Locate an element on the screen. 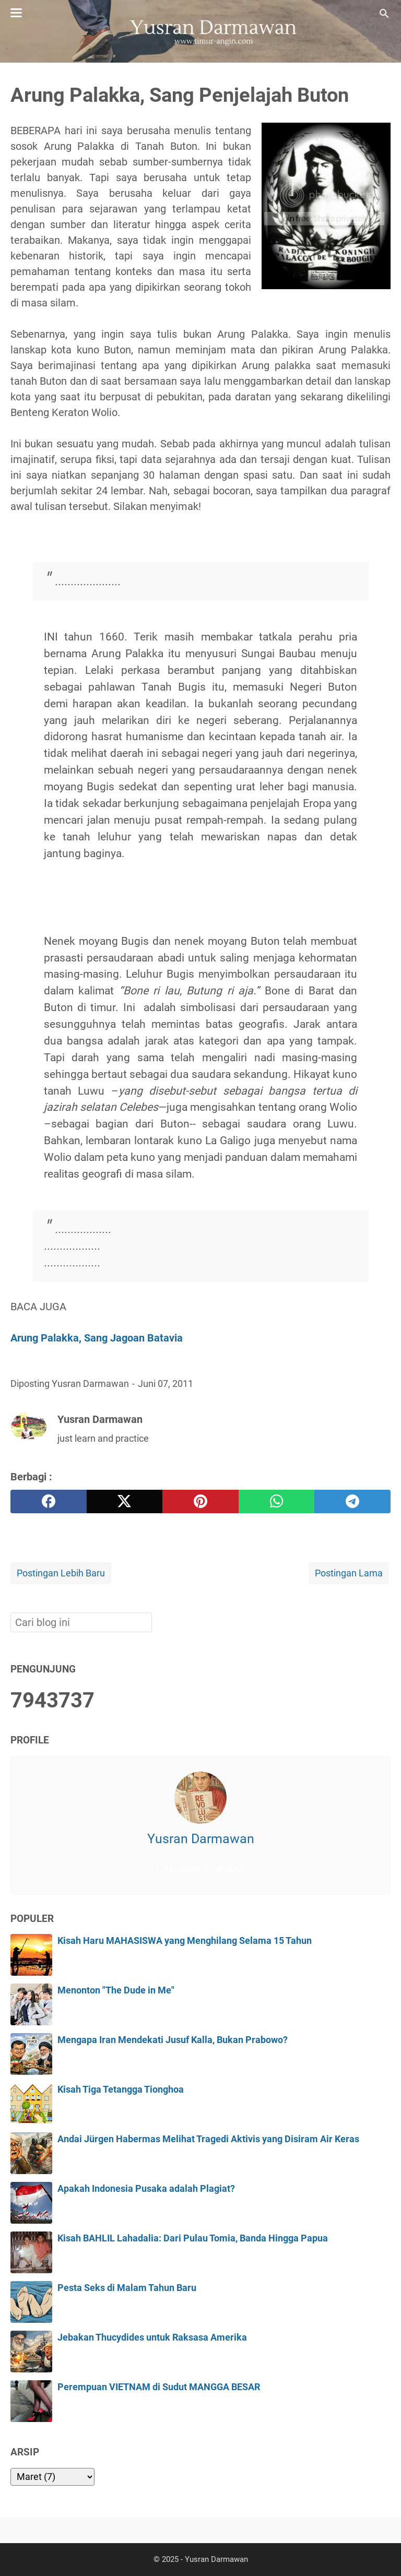  Lihat profil lengkapku is located at coordinates (200, 1868).